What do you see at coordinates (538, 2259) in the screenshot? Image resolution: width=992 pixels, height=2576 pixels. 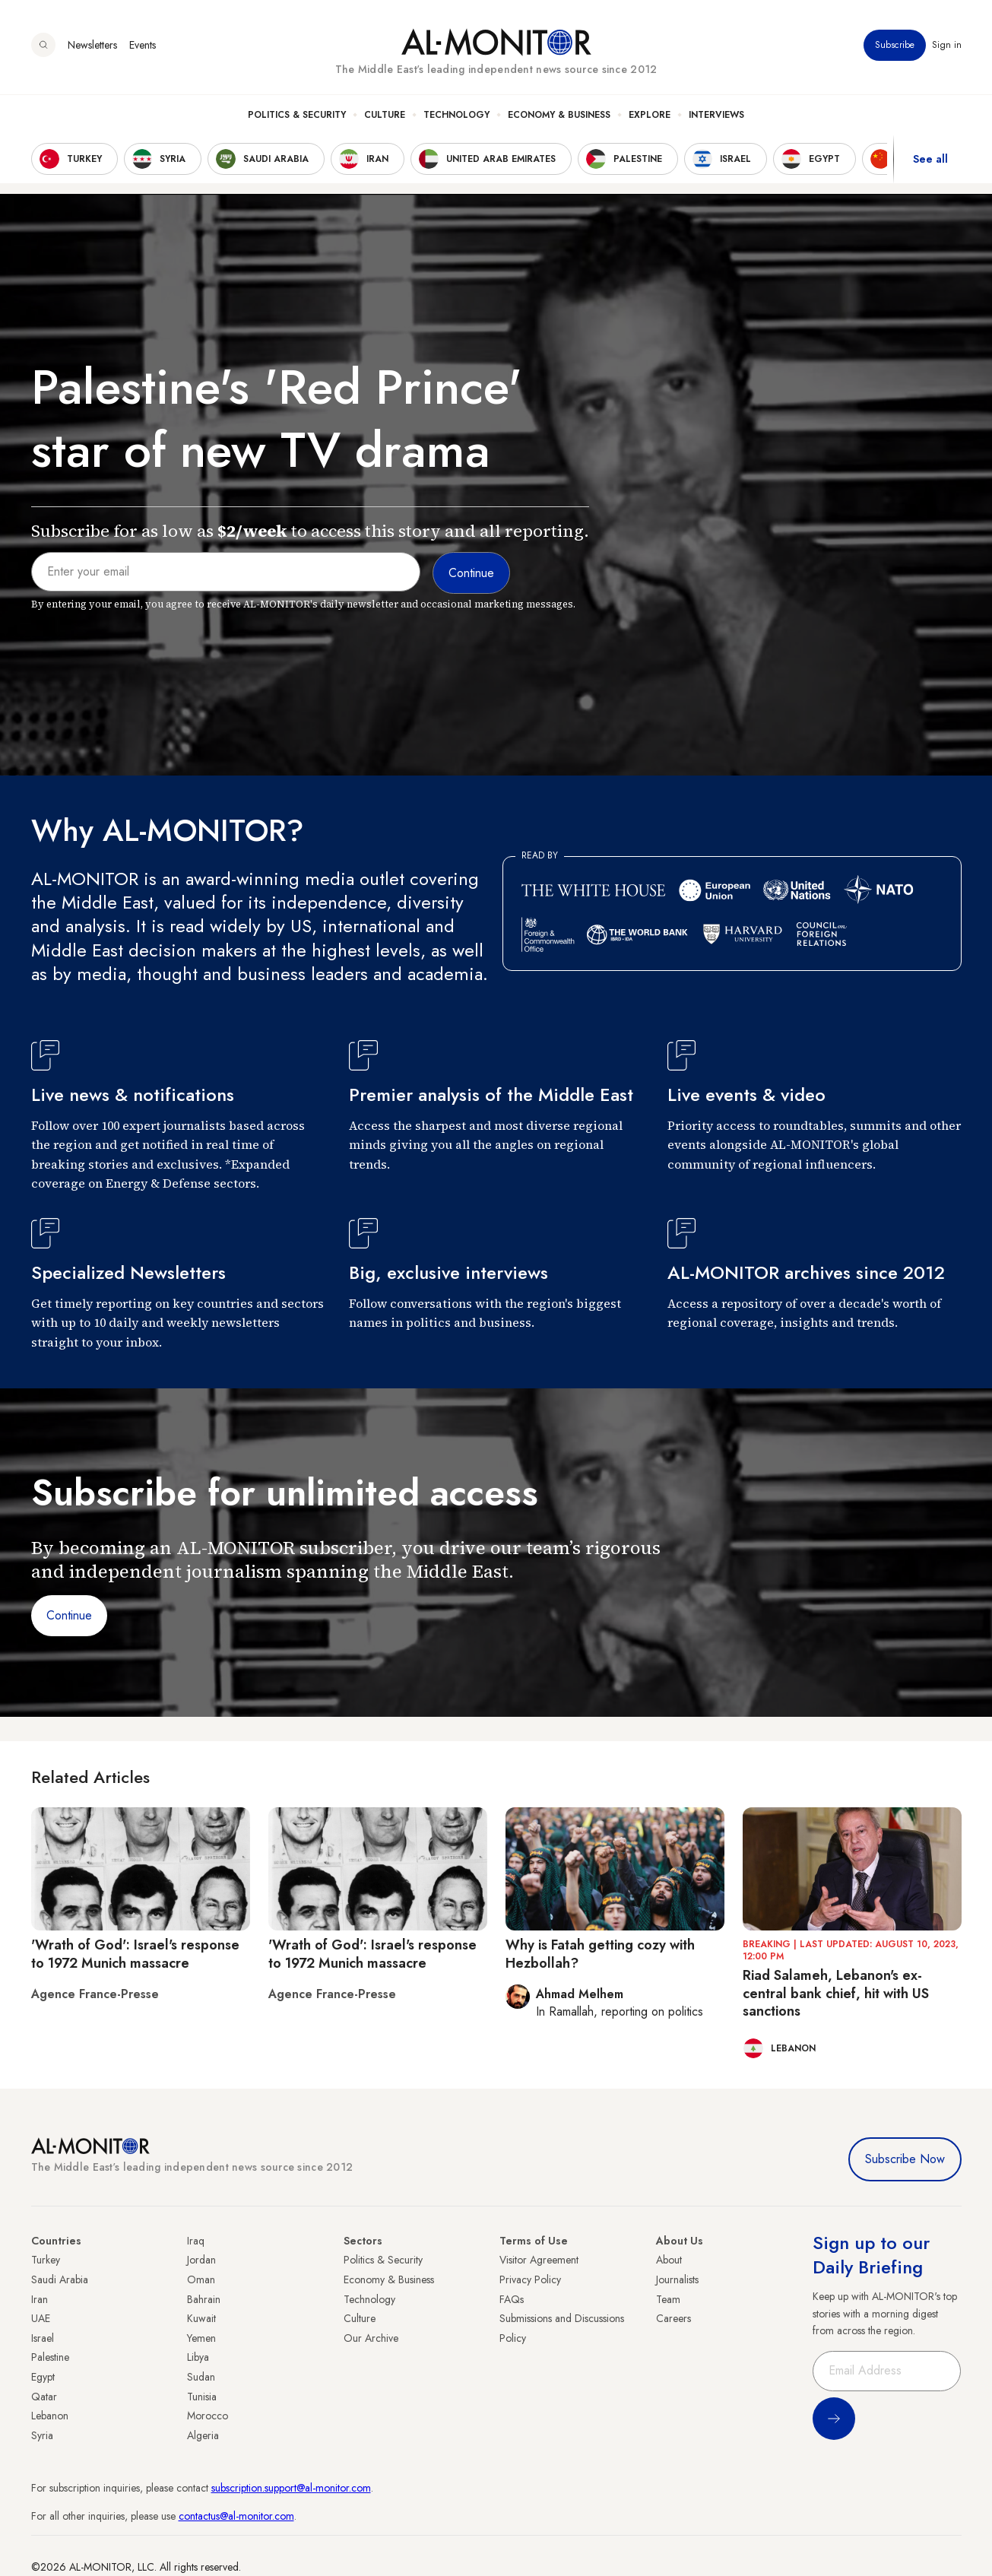 I see `Visitor Agreement` at bounding box center [538, 2259].